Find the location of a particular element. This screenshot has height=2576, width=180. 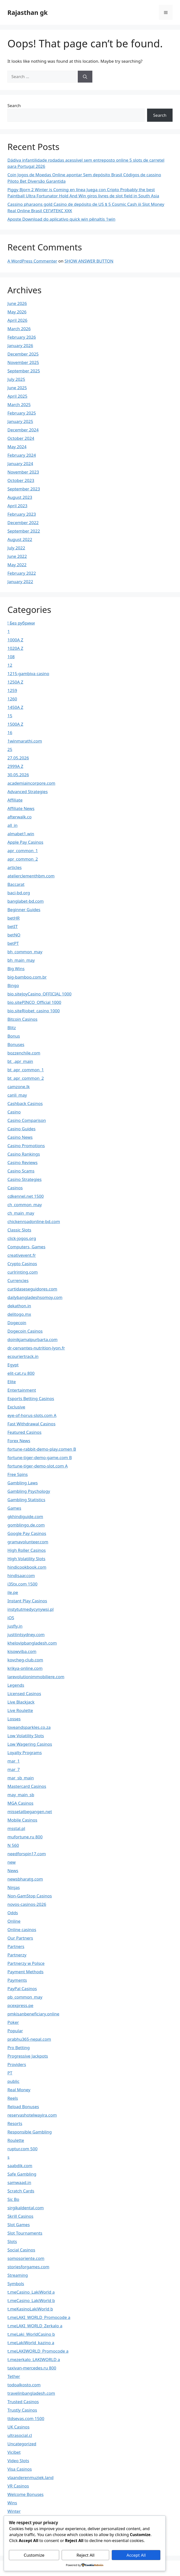

Loyalty Programs is located at coordinates (24, 1752).